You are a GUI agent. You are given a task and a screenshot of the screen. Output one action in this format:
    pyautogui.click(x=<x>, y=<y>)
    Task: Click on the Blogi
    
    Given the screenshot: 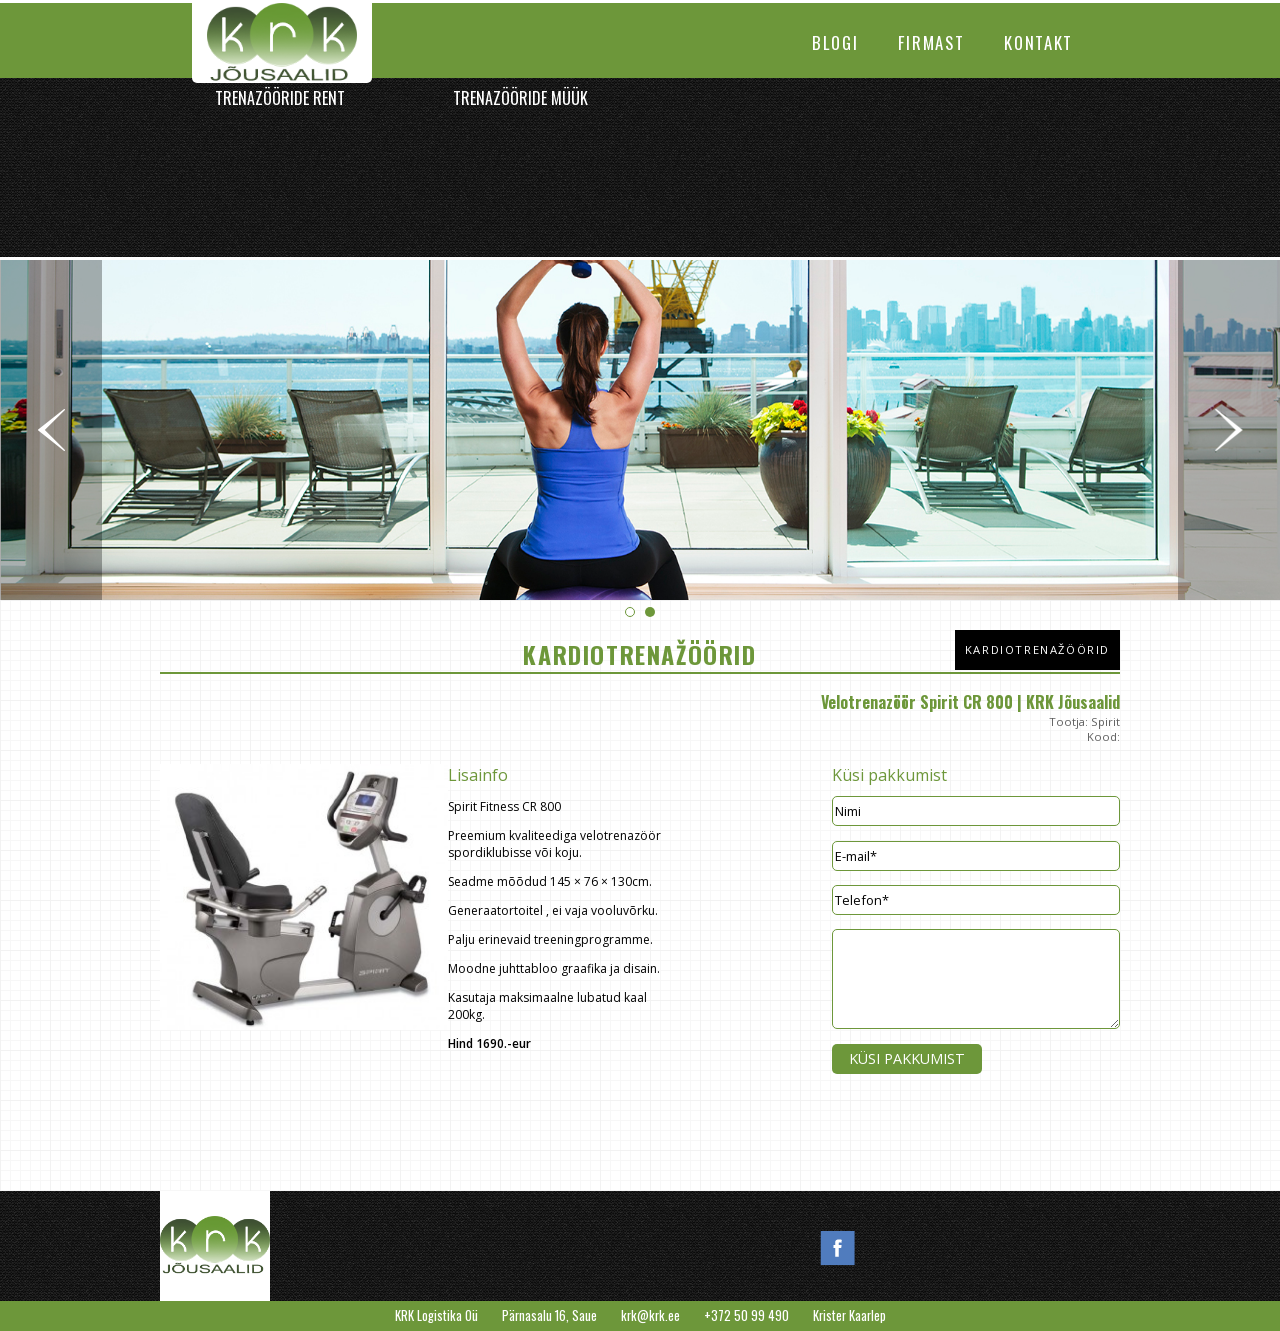 What is the action you would take?
    pyautogui.click(x=835, y=42)
    